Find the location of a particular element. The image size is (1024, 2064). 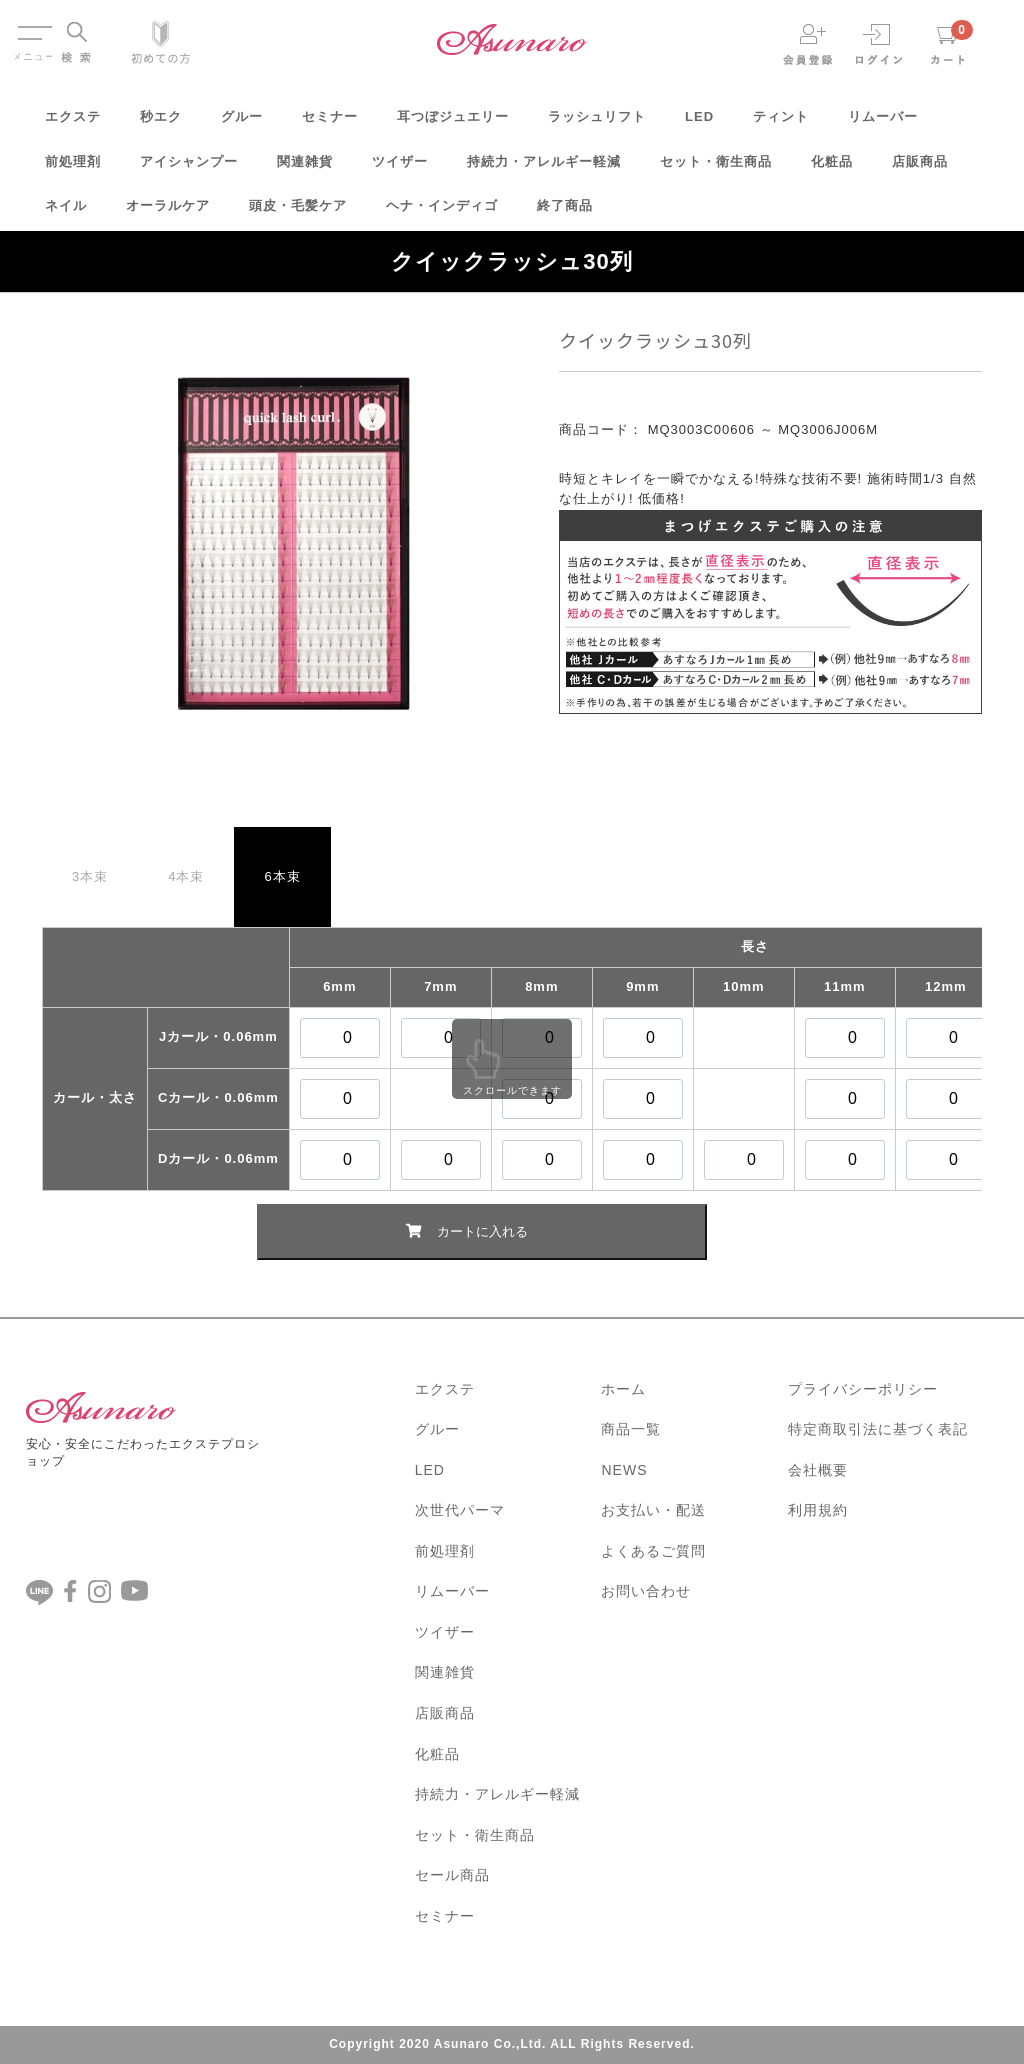

セット・衛生商品 is located at coordinates (716, 168).